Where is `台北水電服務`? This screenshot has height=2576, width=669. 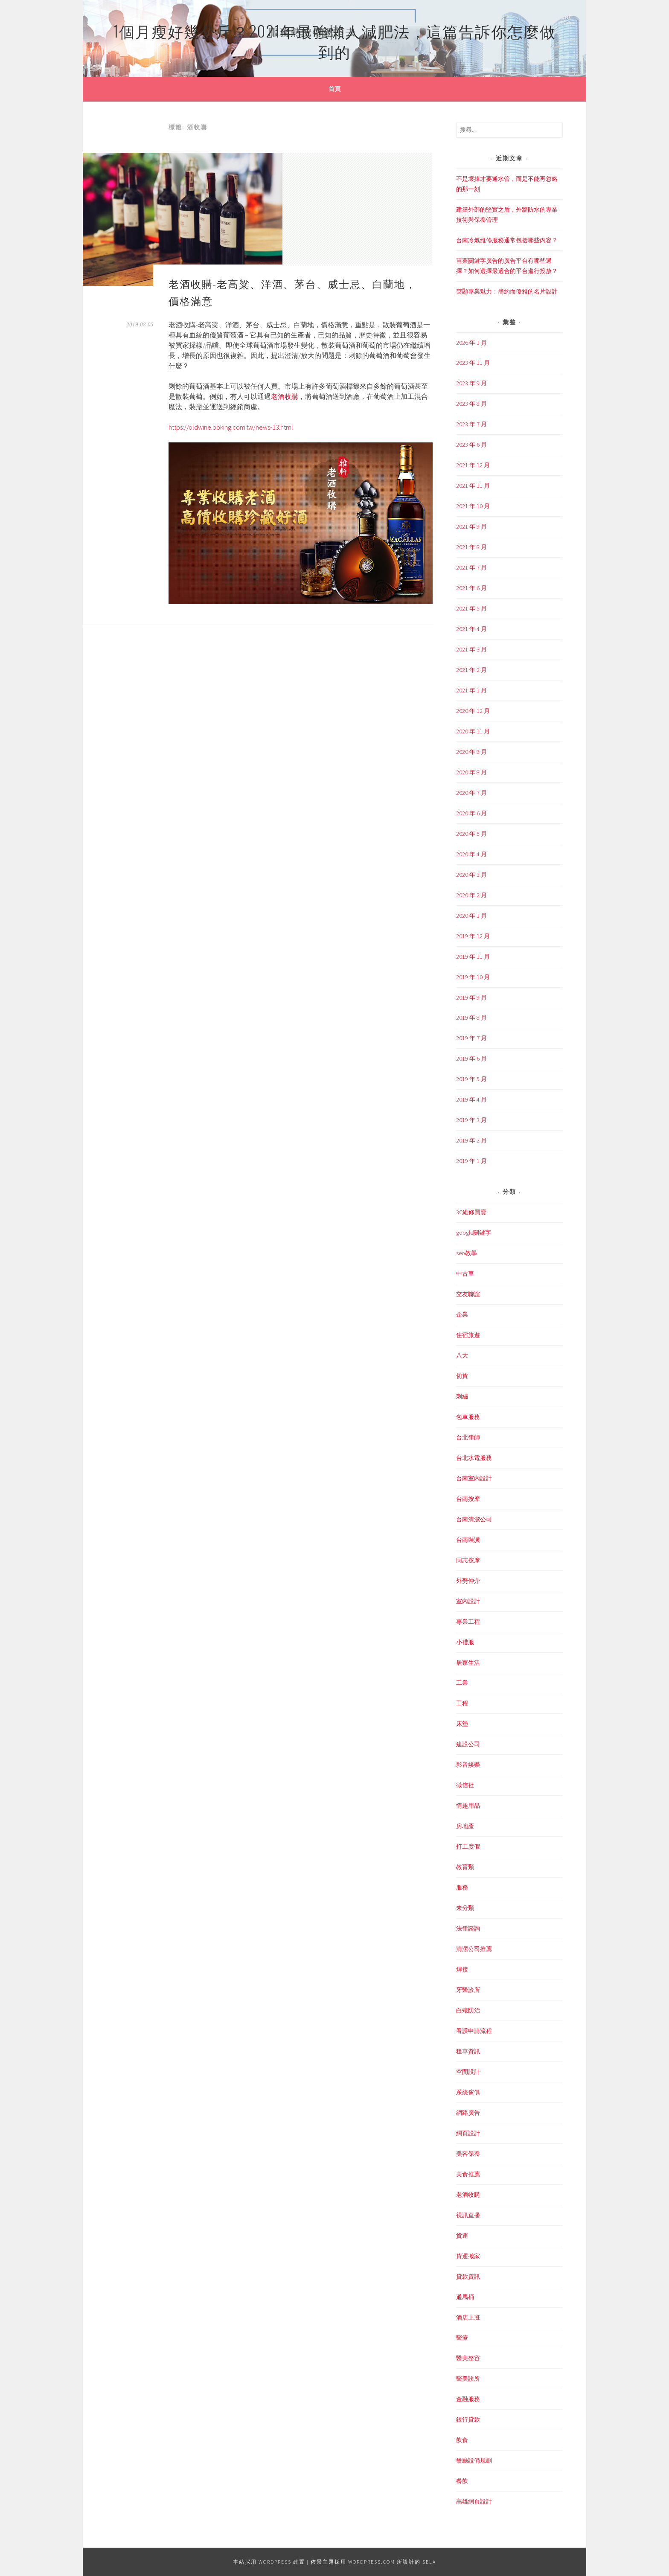 台北水電服務 is located at coordinates (474, 1458).